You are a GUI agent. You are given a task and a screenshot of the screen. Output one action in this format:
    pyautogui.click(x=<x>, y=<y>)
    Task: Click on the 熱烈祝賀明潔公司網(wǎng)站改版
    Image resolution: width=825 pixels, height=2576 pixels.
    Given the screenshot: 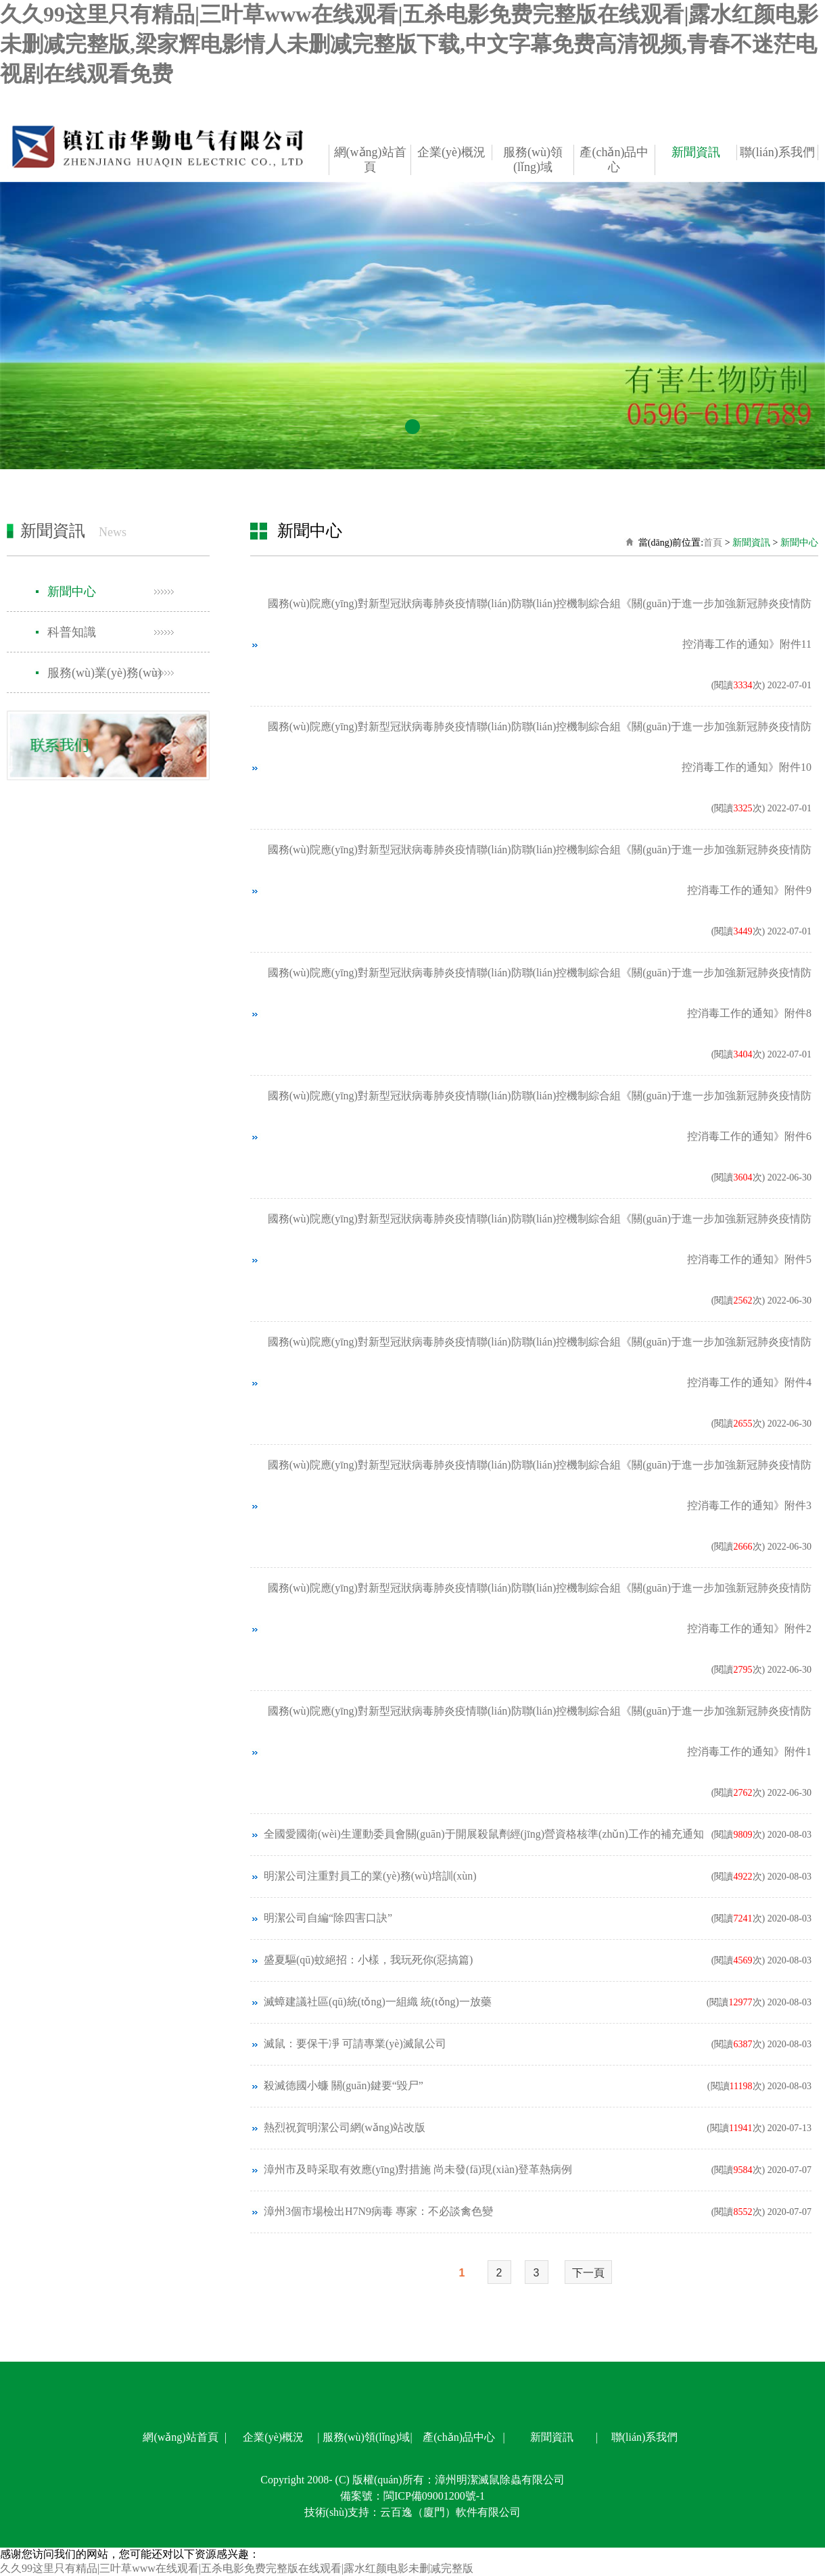 What is the action you would take?
    pyautogui.click(x=344, y=2127)
    